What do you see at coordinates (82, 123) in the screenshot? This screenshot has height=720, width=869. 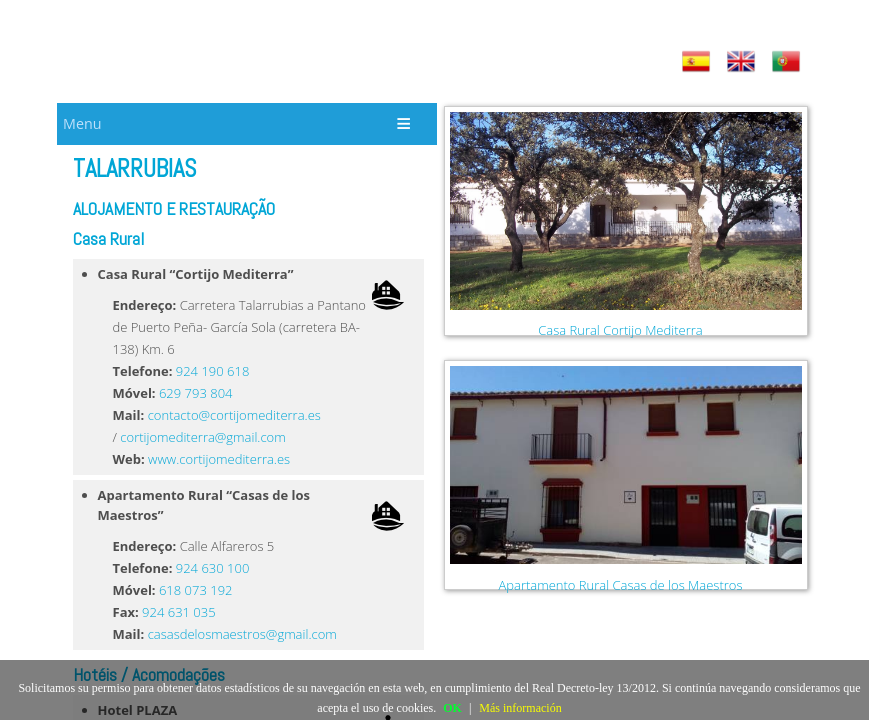 I see `Menu` at bounding box center [82, 123].